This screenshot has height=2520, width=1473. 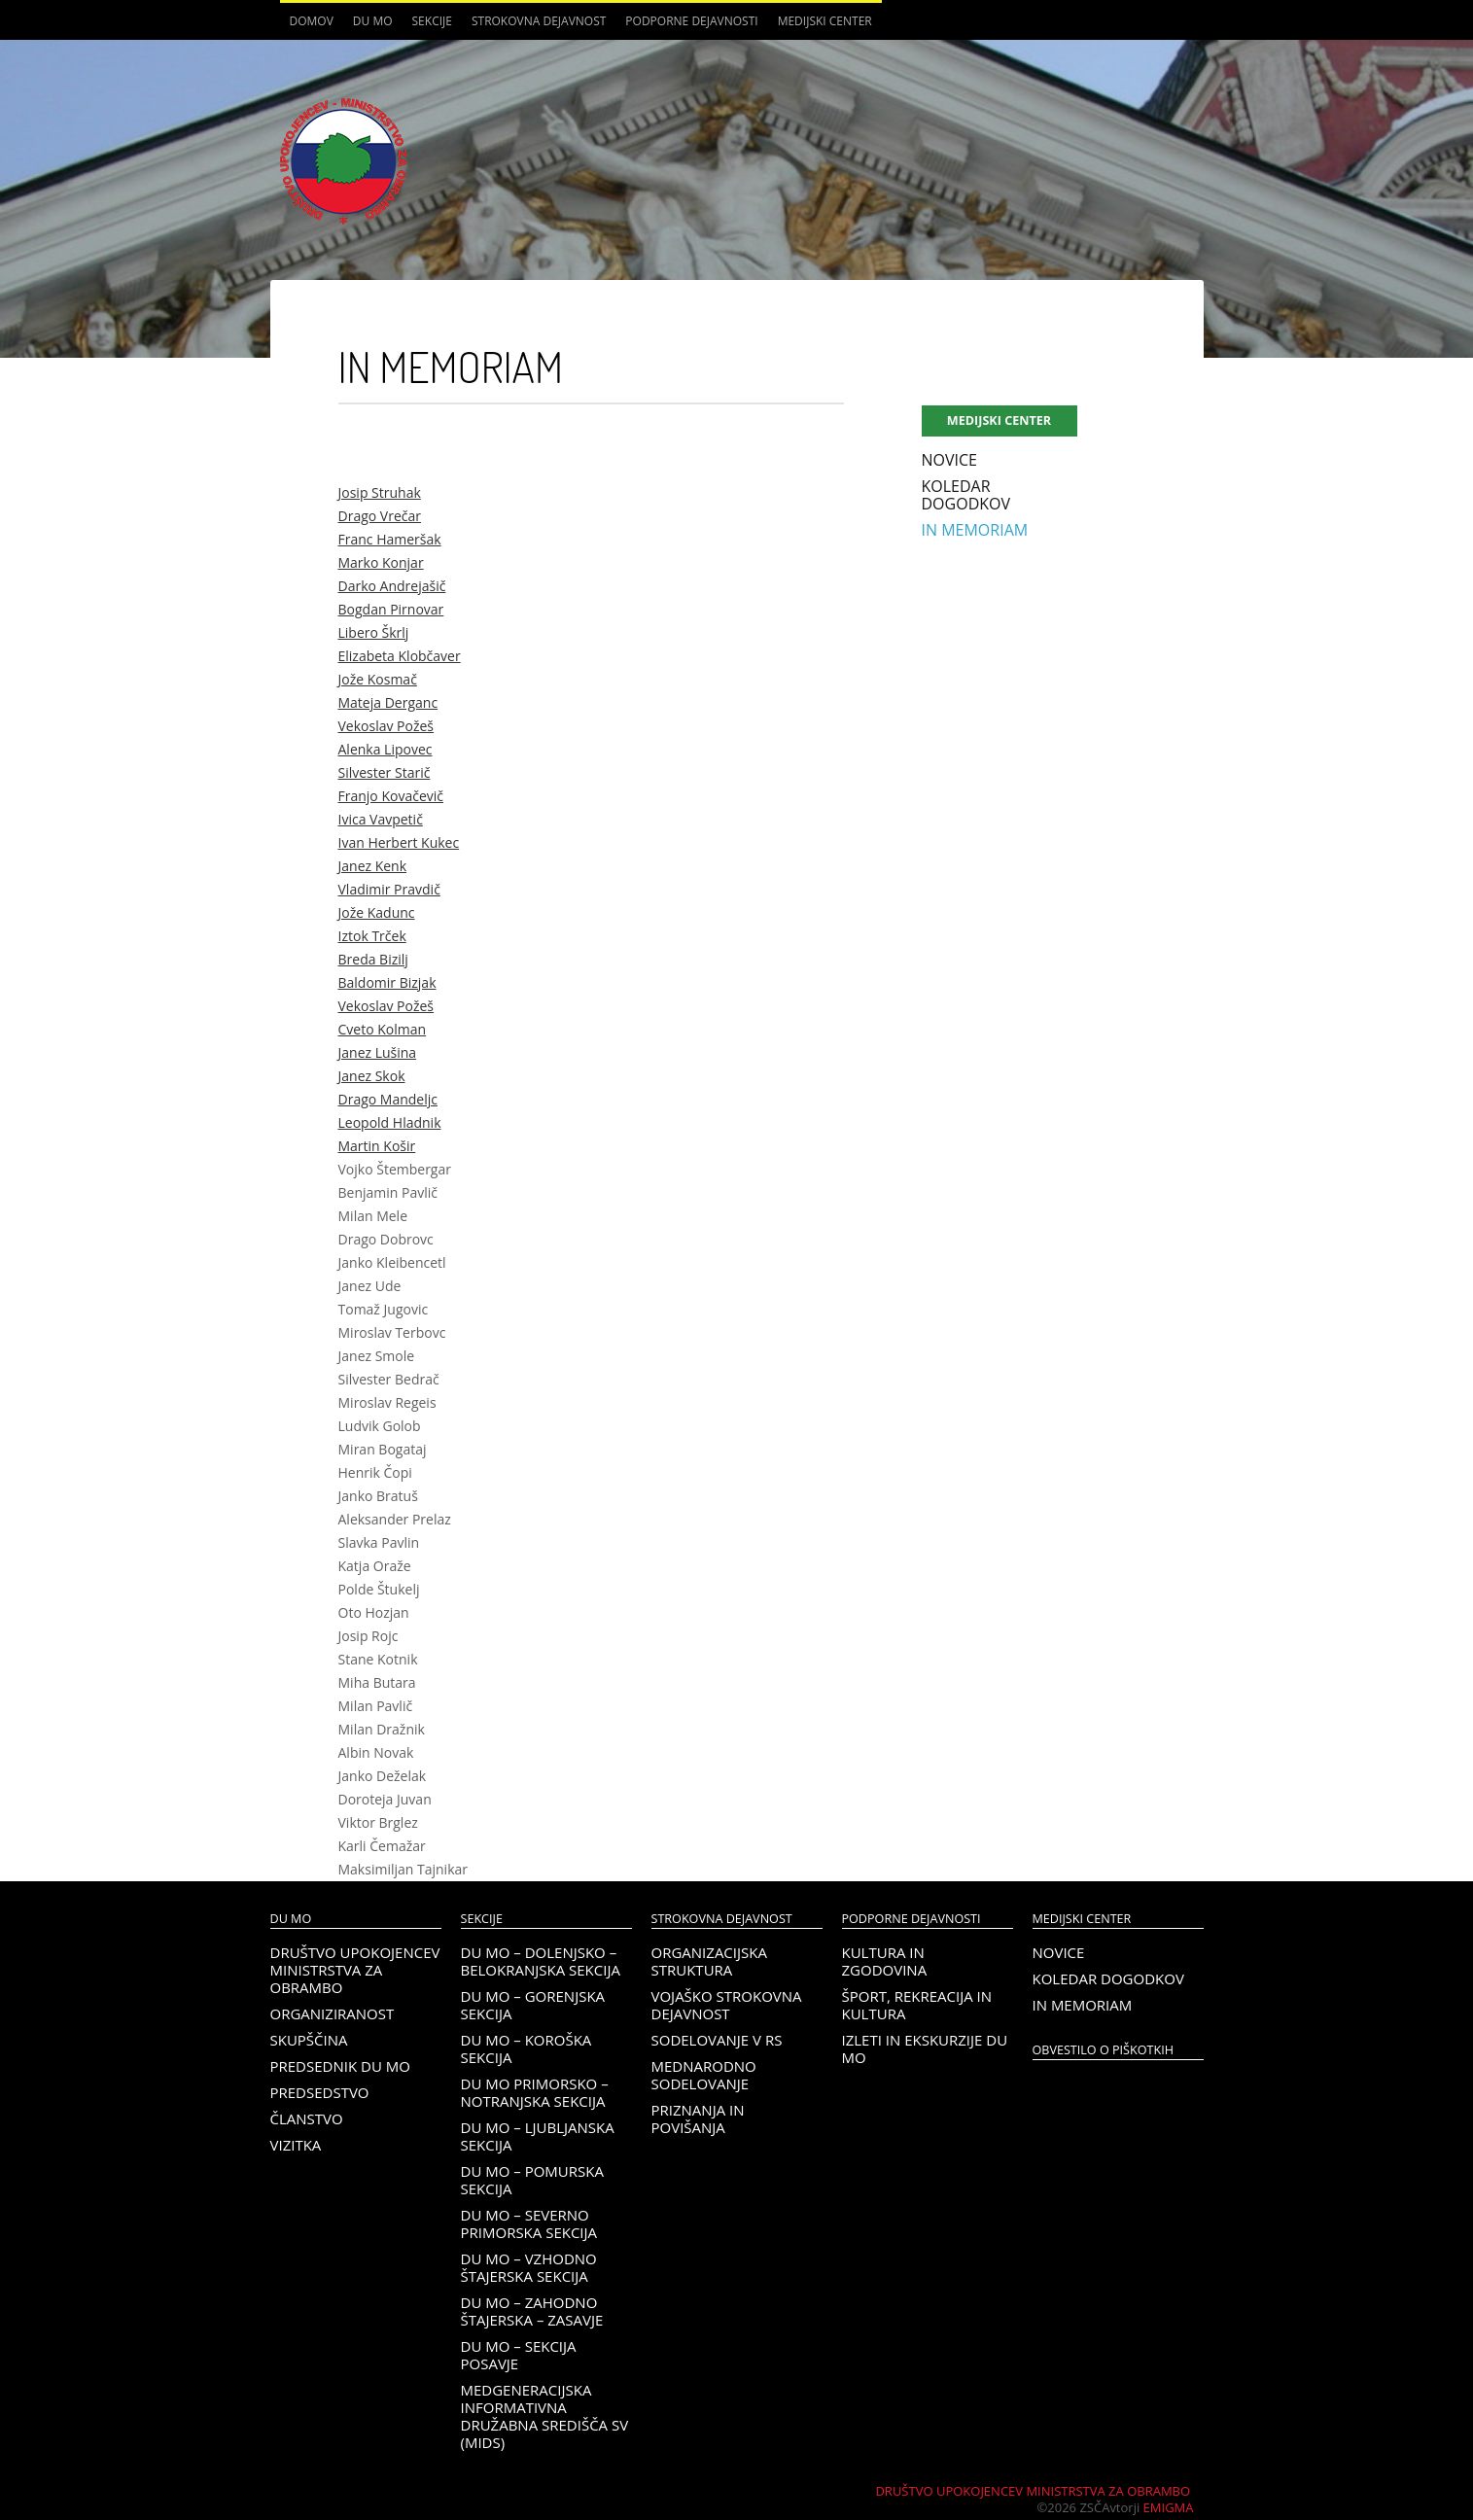 What do you see at coordinates (532, 2179) in the screenshot?
I see `DU MO – Pomurska sekcija` at bounding box center [532, 2179].